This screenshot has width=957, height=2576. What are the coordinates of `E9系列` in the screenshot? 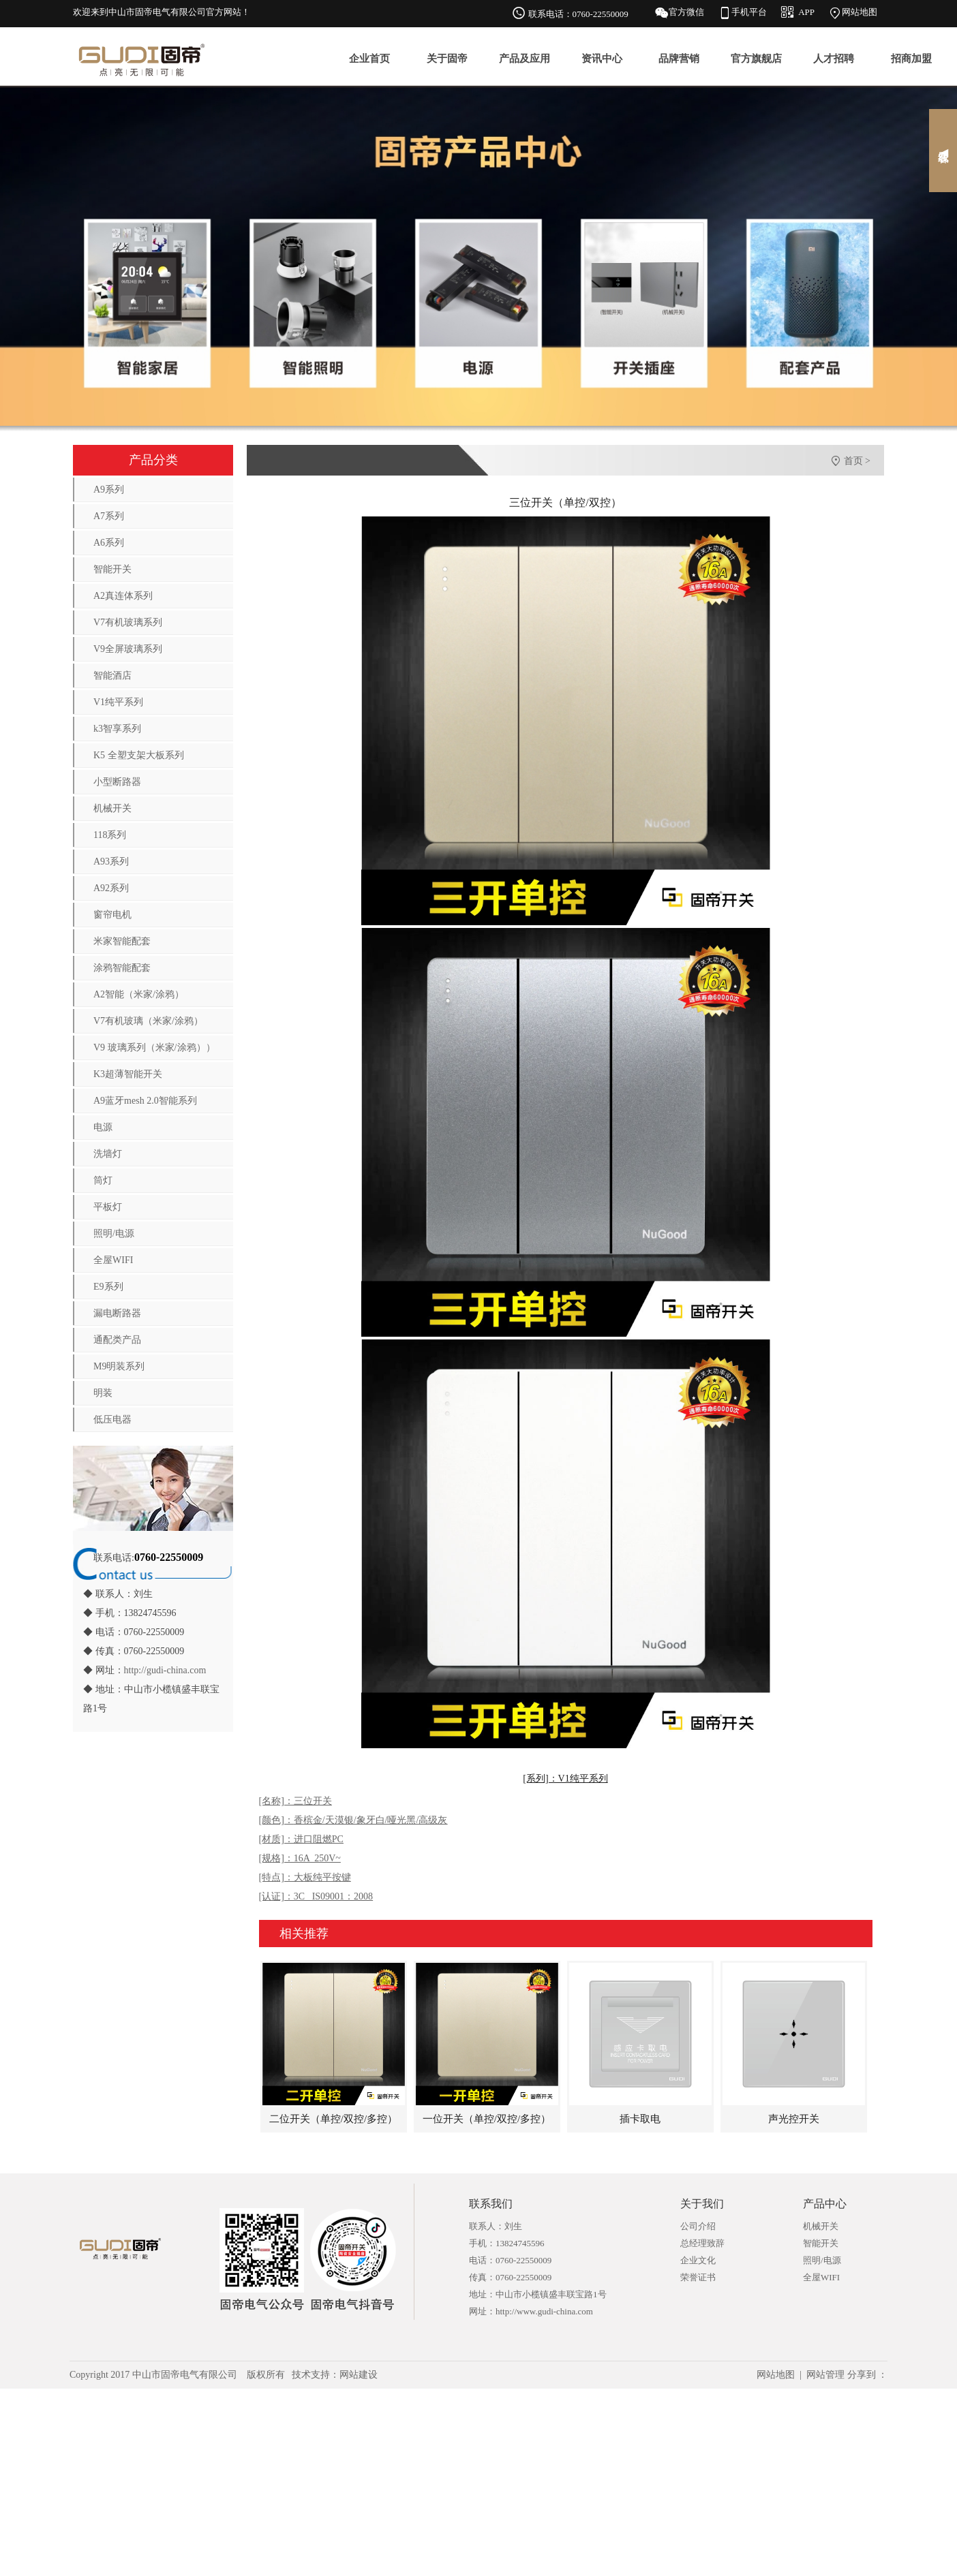 It's located at (108, 1287).